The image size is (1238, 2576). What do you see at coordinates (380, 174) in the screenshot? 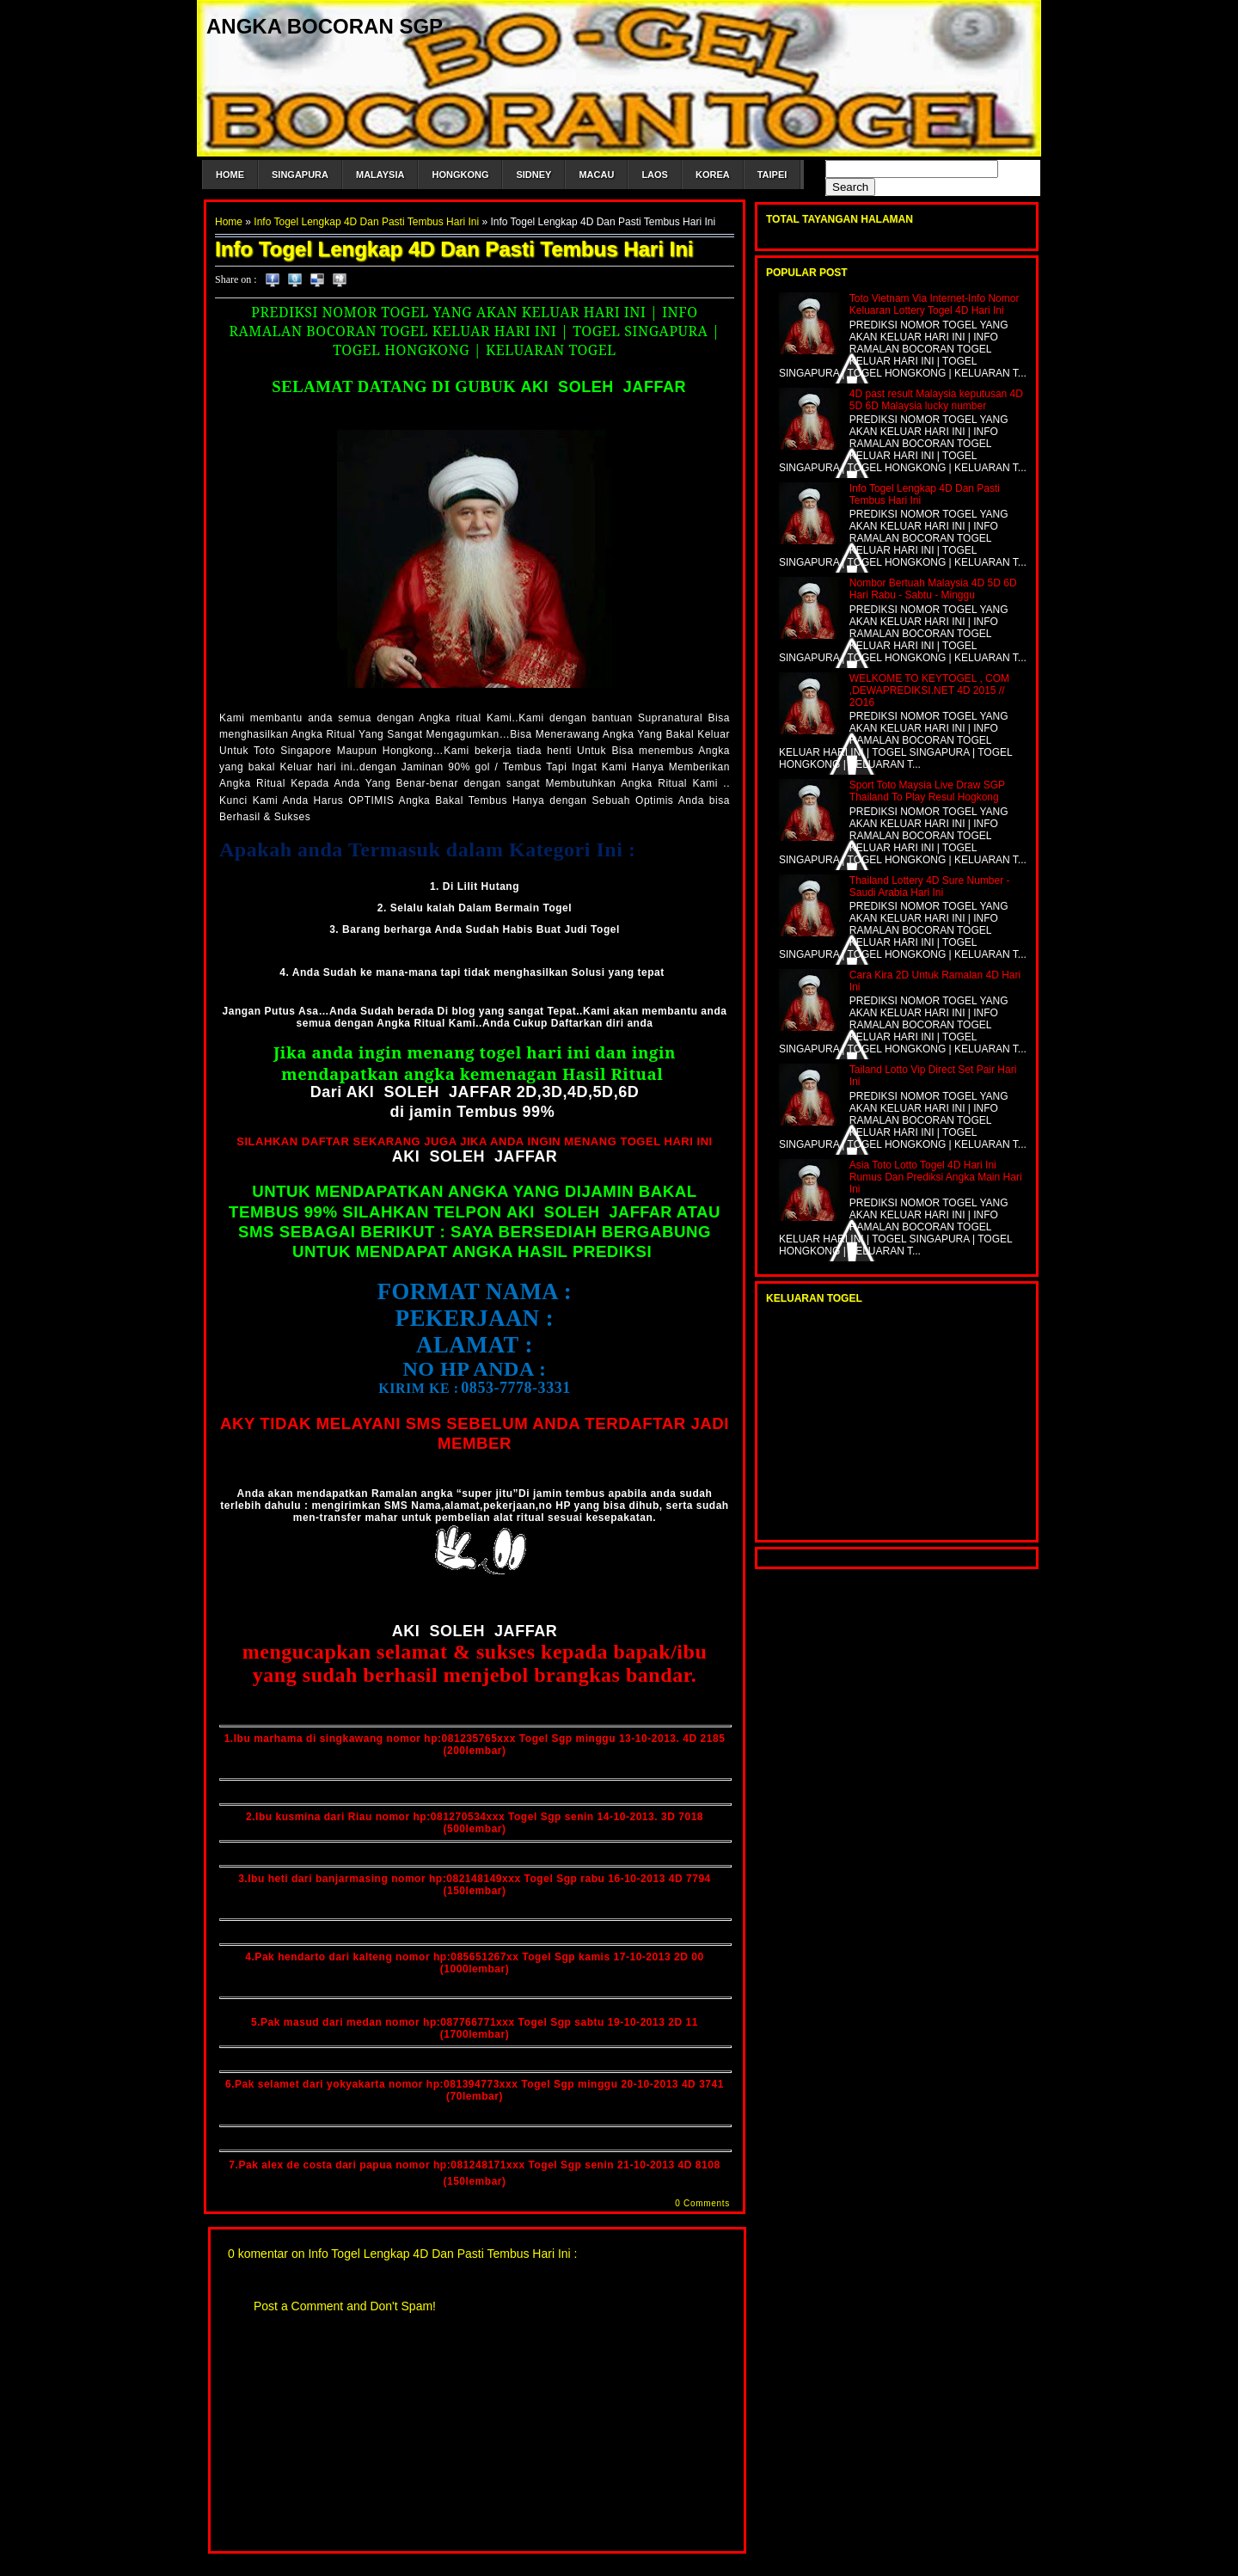
I see `MALAYSIA` at bounding box center [380, 174].